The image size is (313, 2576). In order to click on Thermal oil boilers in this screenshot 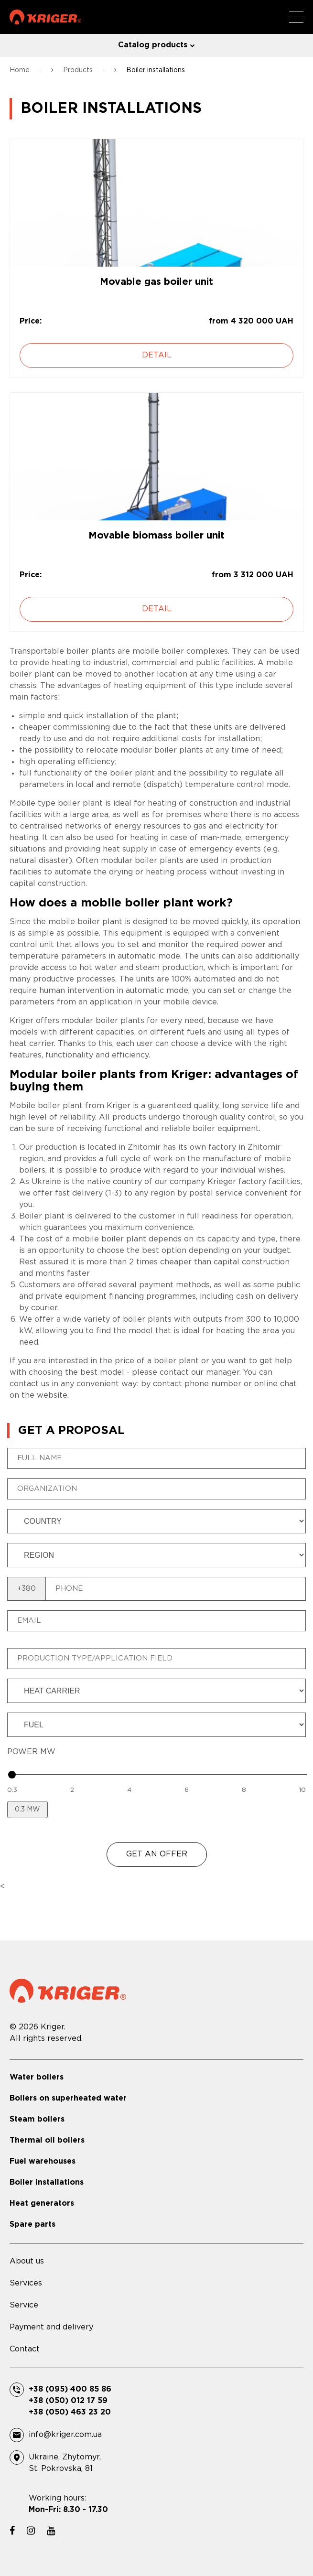, I will do `click(47, 2140)`.